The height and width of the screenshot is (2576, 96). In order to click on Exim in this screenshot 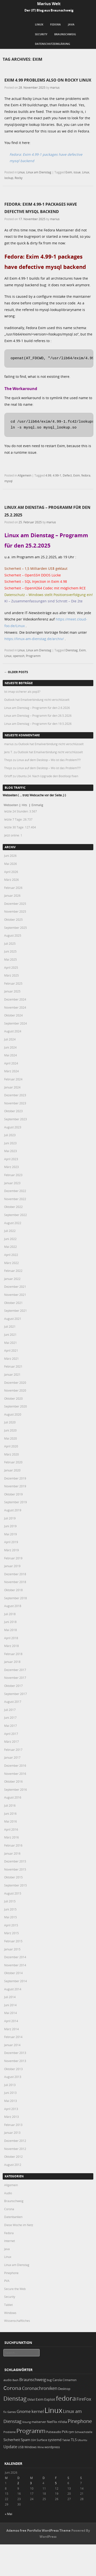, I will do `click(68, 172)`.